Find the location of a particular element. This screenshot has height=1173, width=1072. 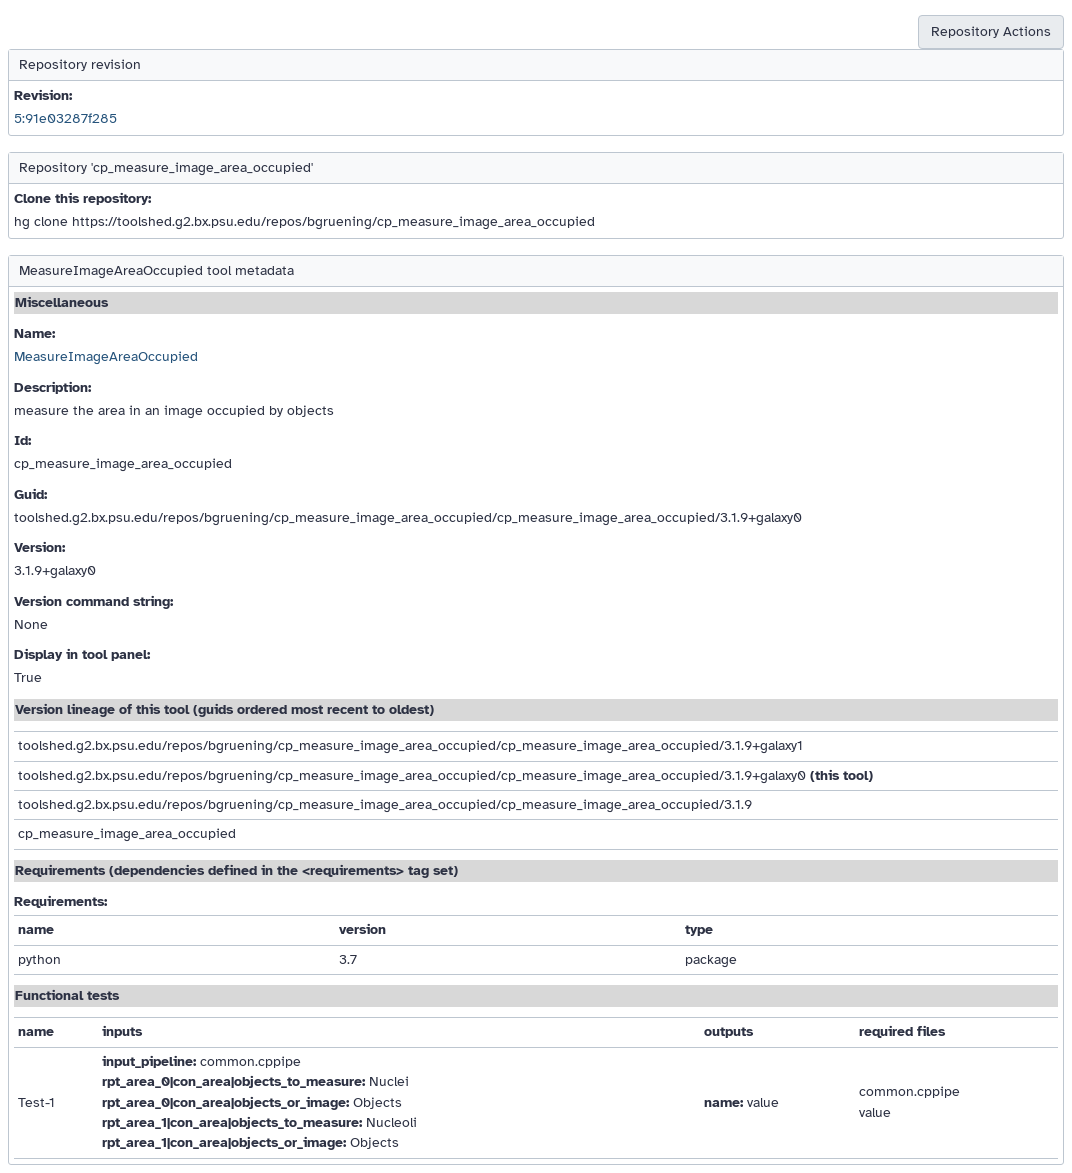

Description: is located at coordinates (52, 387).